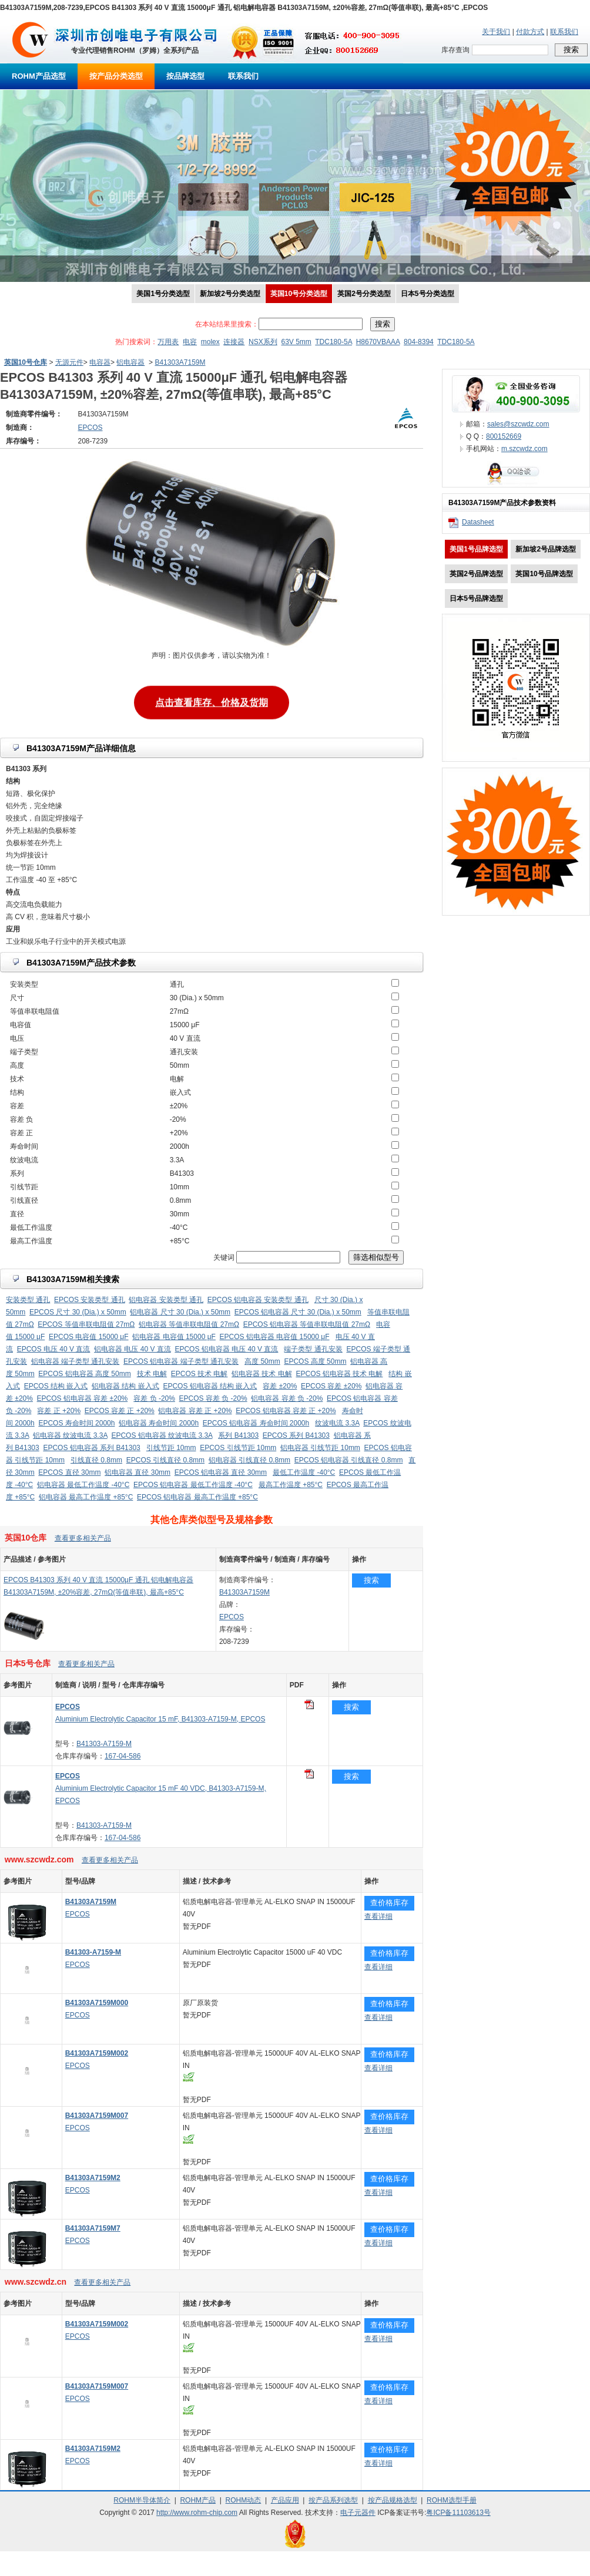  I want to click on EPCOS 电压 40 V 直流, so click(53, 1349).